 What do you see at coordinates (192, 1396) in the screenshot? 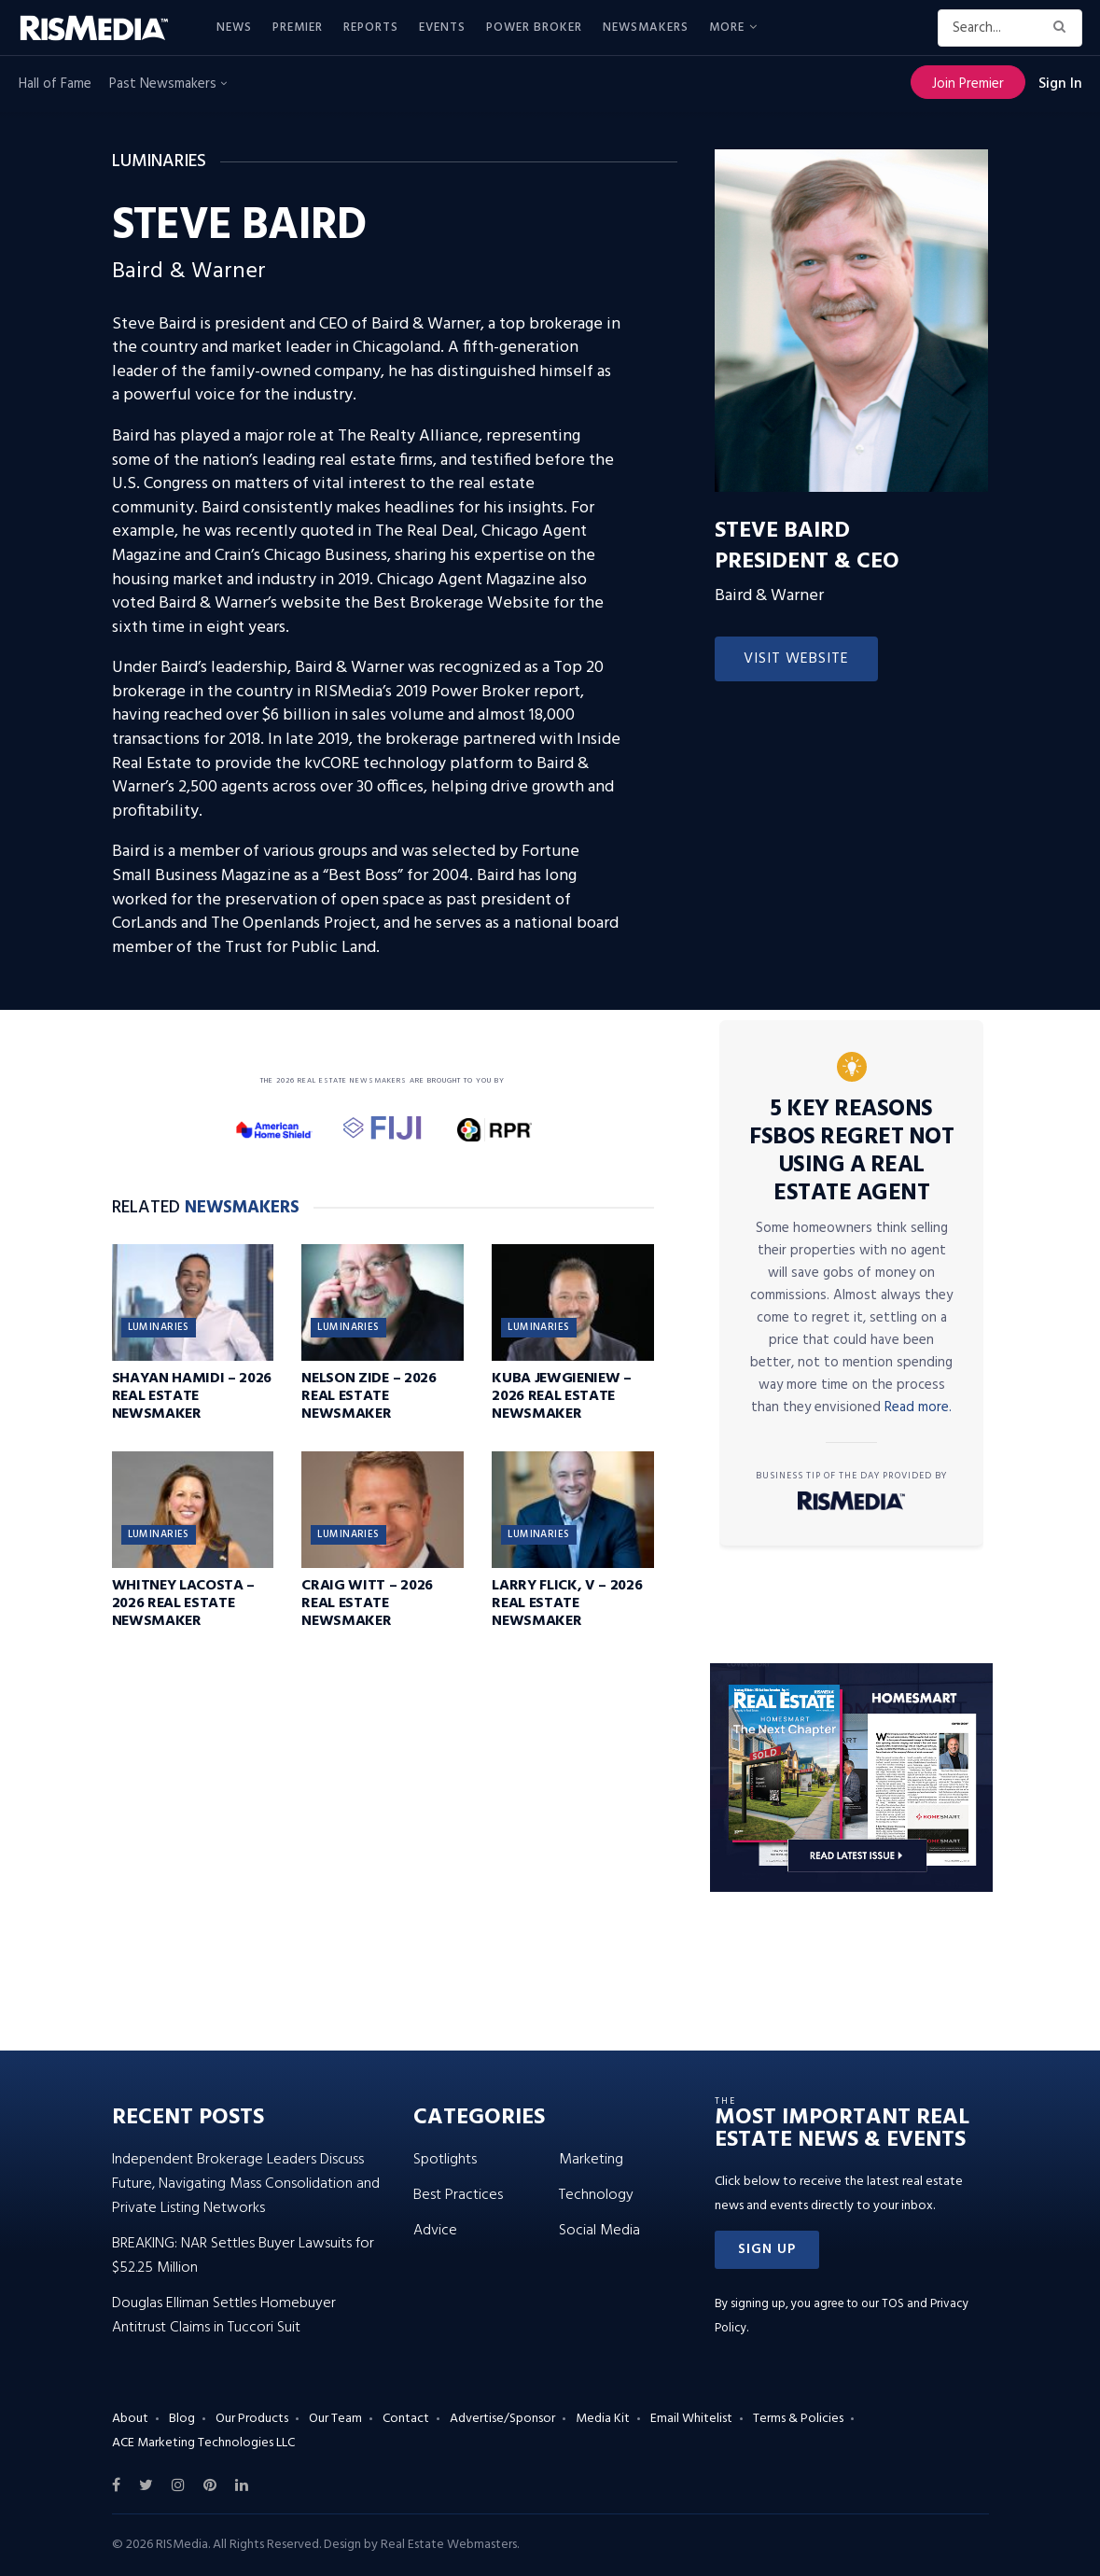
I see `Shayan Hamidi – 2026 Real Estate Newsmaker` at bounding box center [192, 1396].